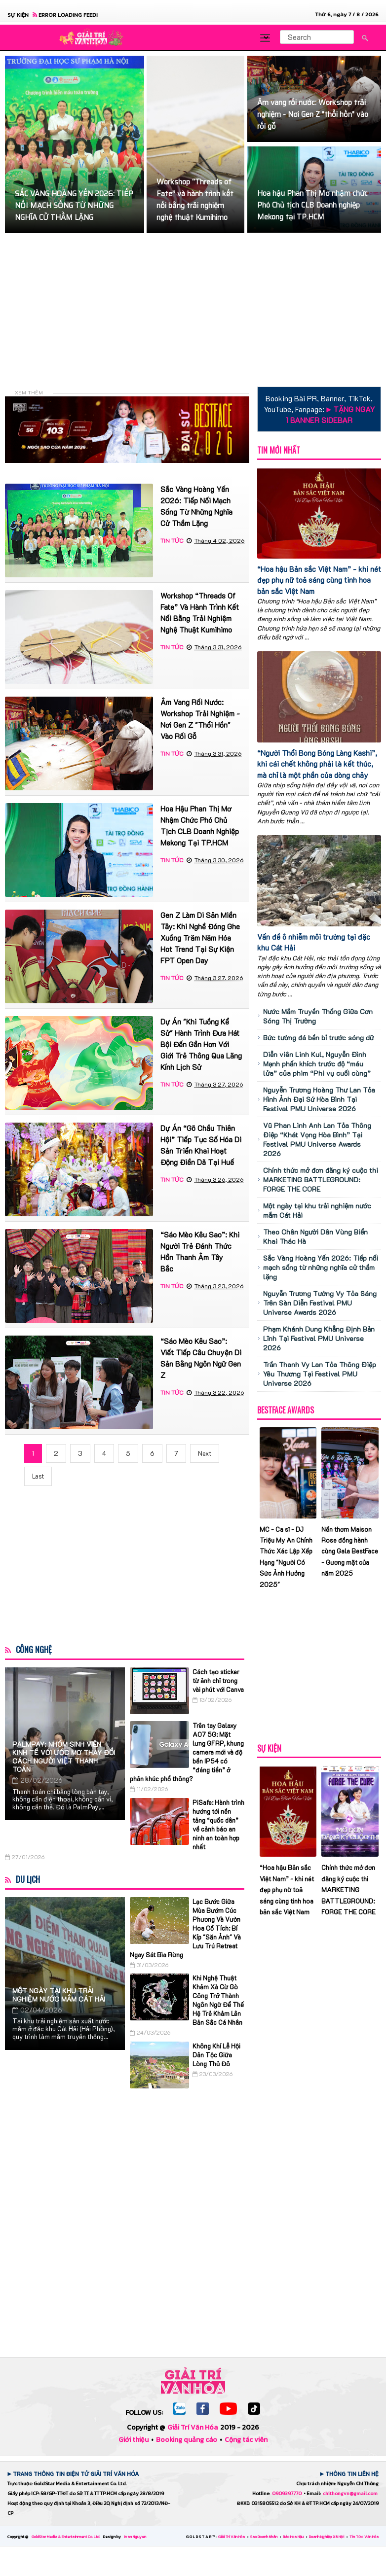 Image resolution: width=386 pixels, height=2576 pixels. I want to click on Booking quảng cáo, so click(186, 2440).